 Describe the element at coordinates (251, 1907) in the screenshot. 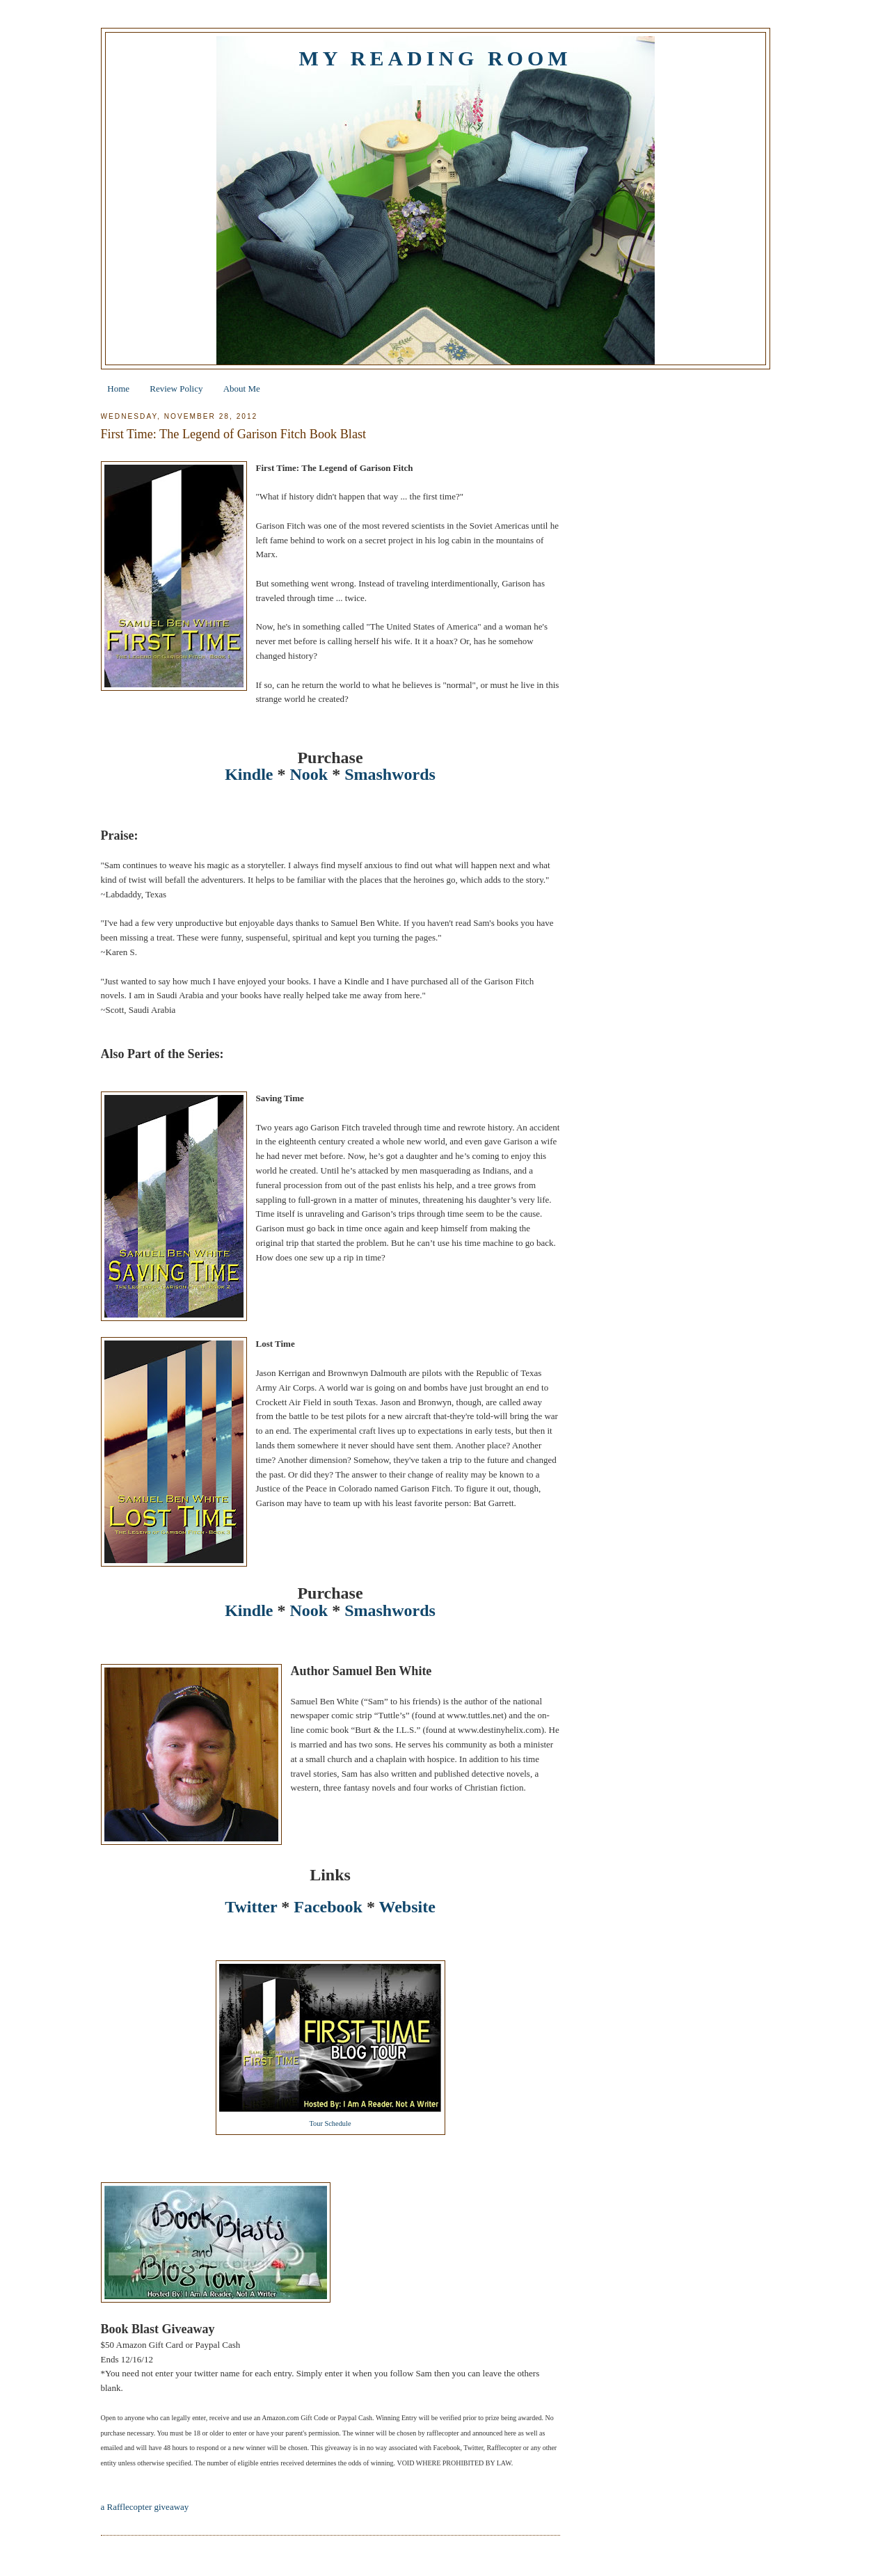

I see `Twitter` at that location.